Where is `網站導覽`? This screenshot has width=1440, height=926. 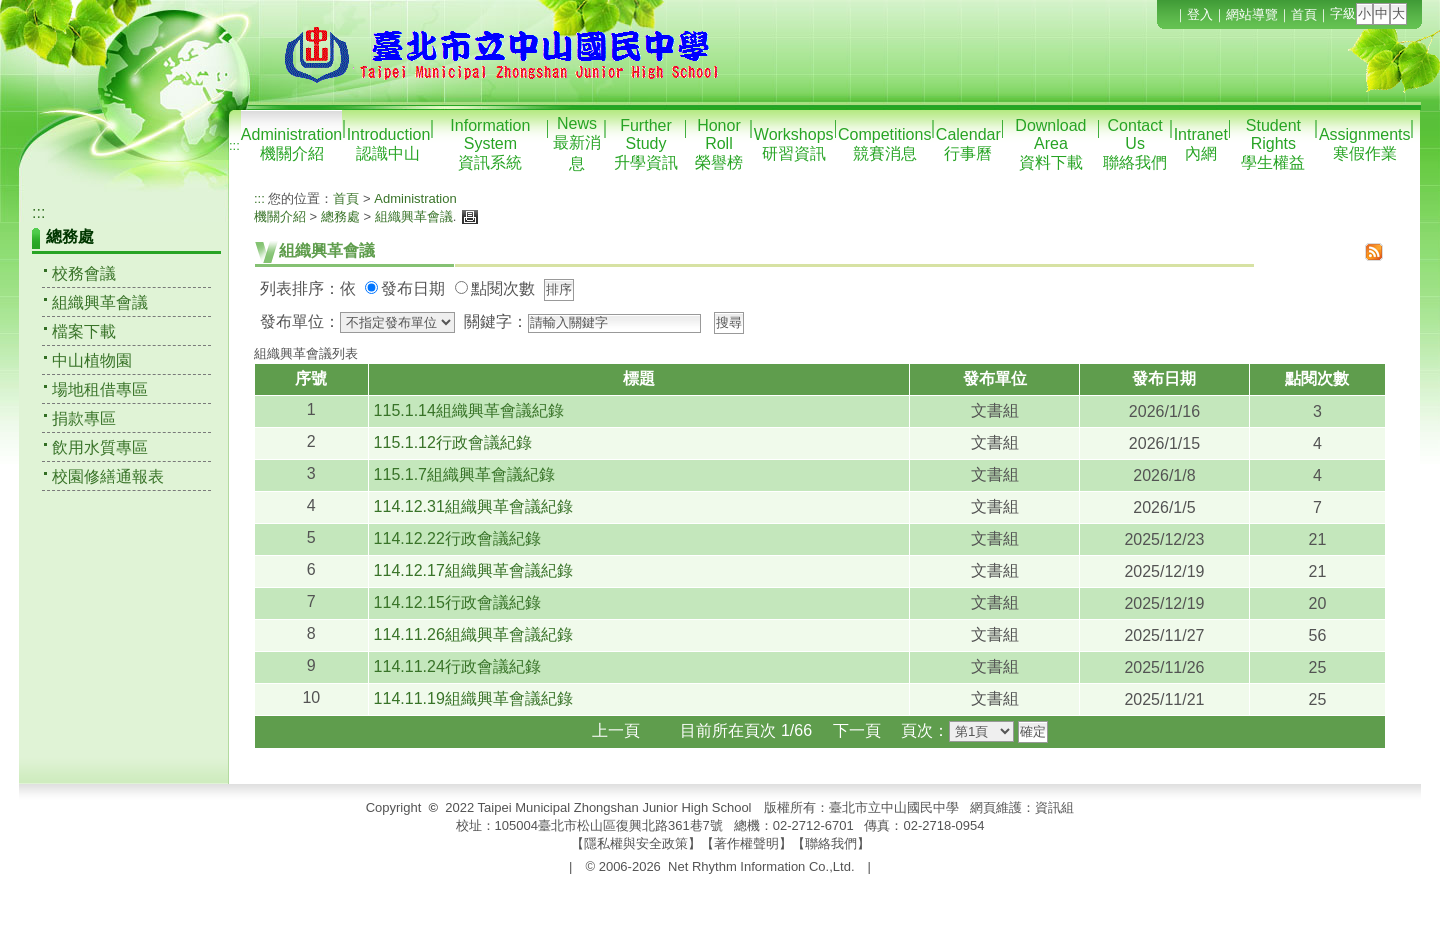 網站導覽 is located at coordinates (1252, 14).